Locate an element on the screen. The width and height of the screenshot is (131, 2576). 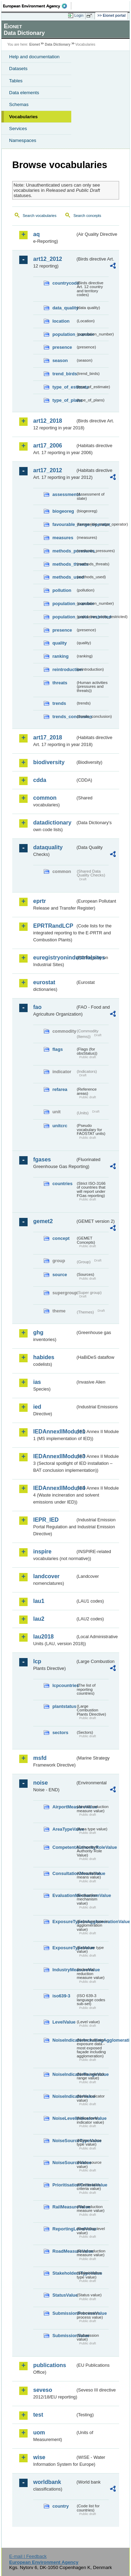
RailMeasureValue is located at coordinates (63, 2206).